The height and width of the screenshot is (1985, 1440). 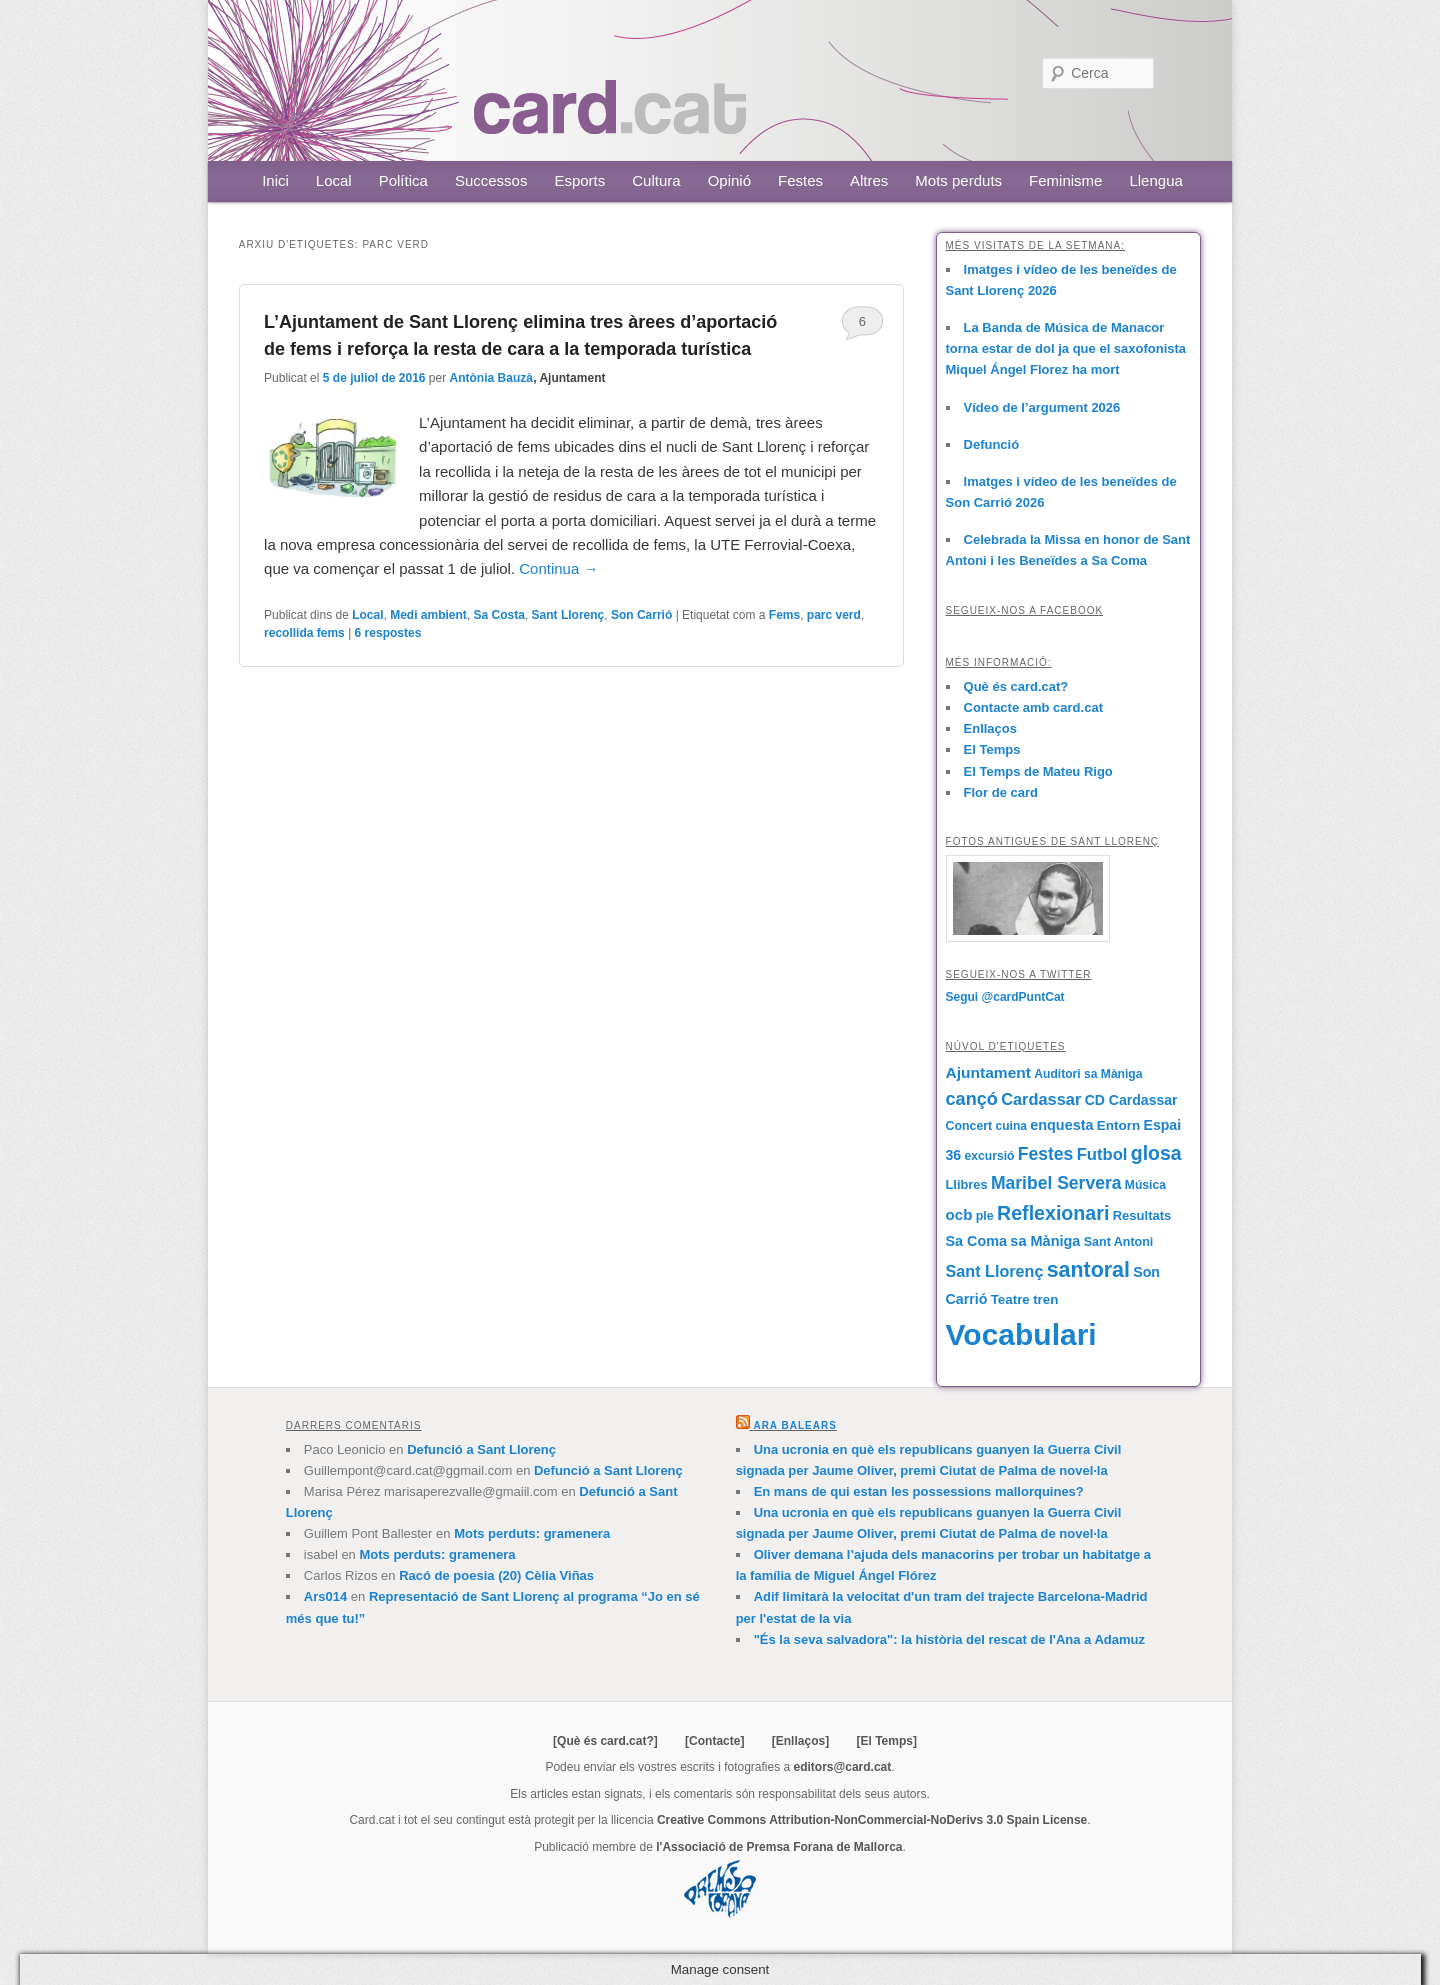 What do you see at coordinates (992, 749) in the screenshot?
I see `El Temps` at bounding box center [992, 749].